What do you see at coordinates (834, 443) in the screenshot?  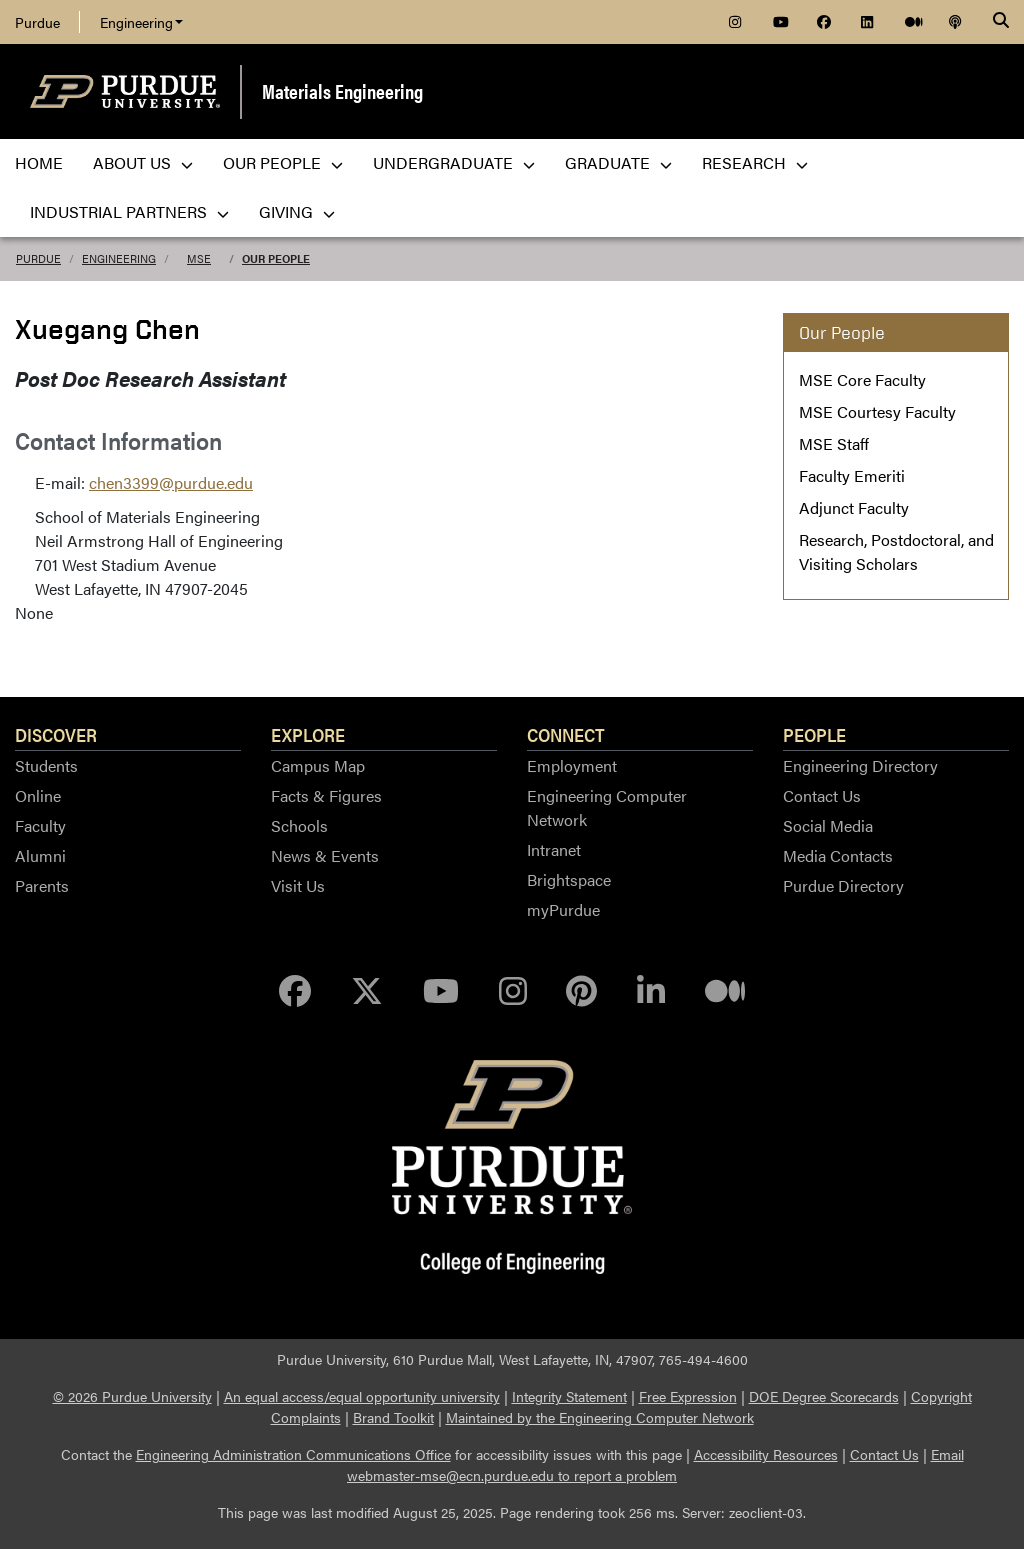 I see `MSE Staff` at bounding box center [834, 443].